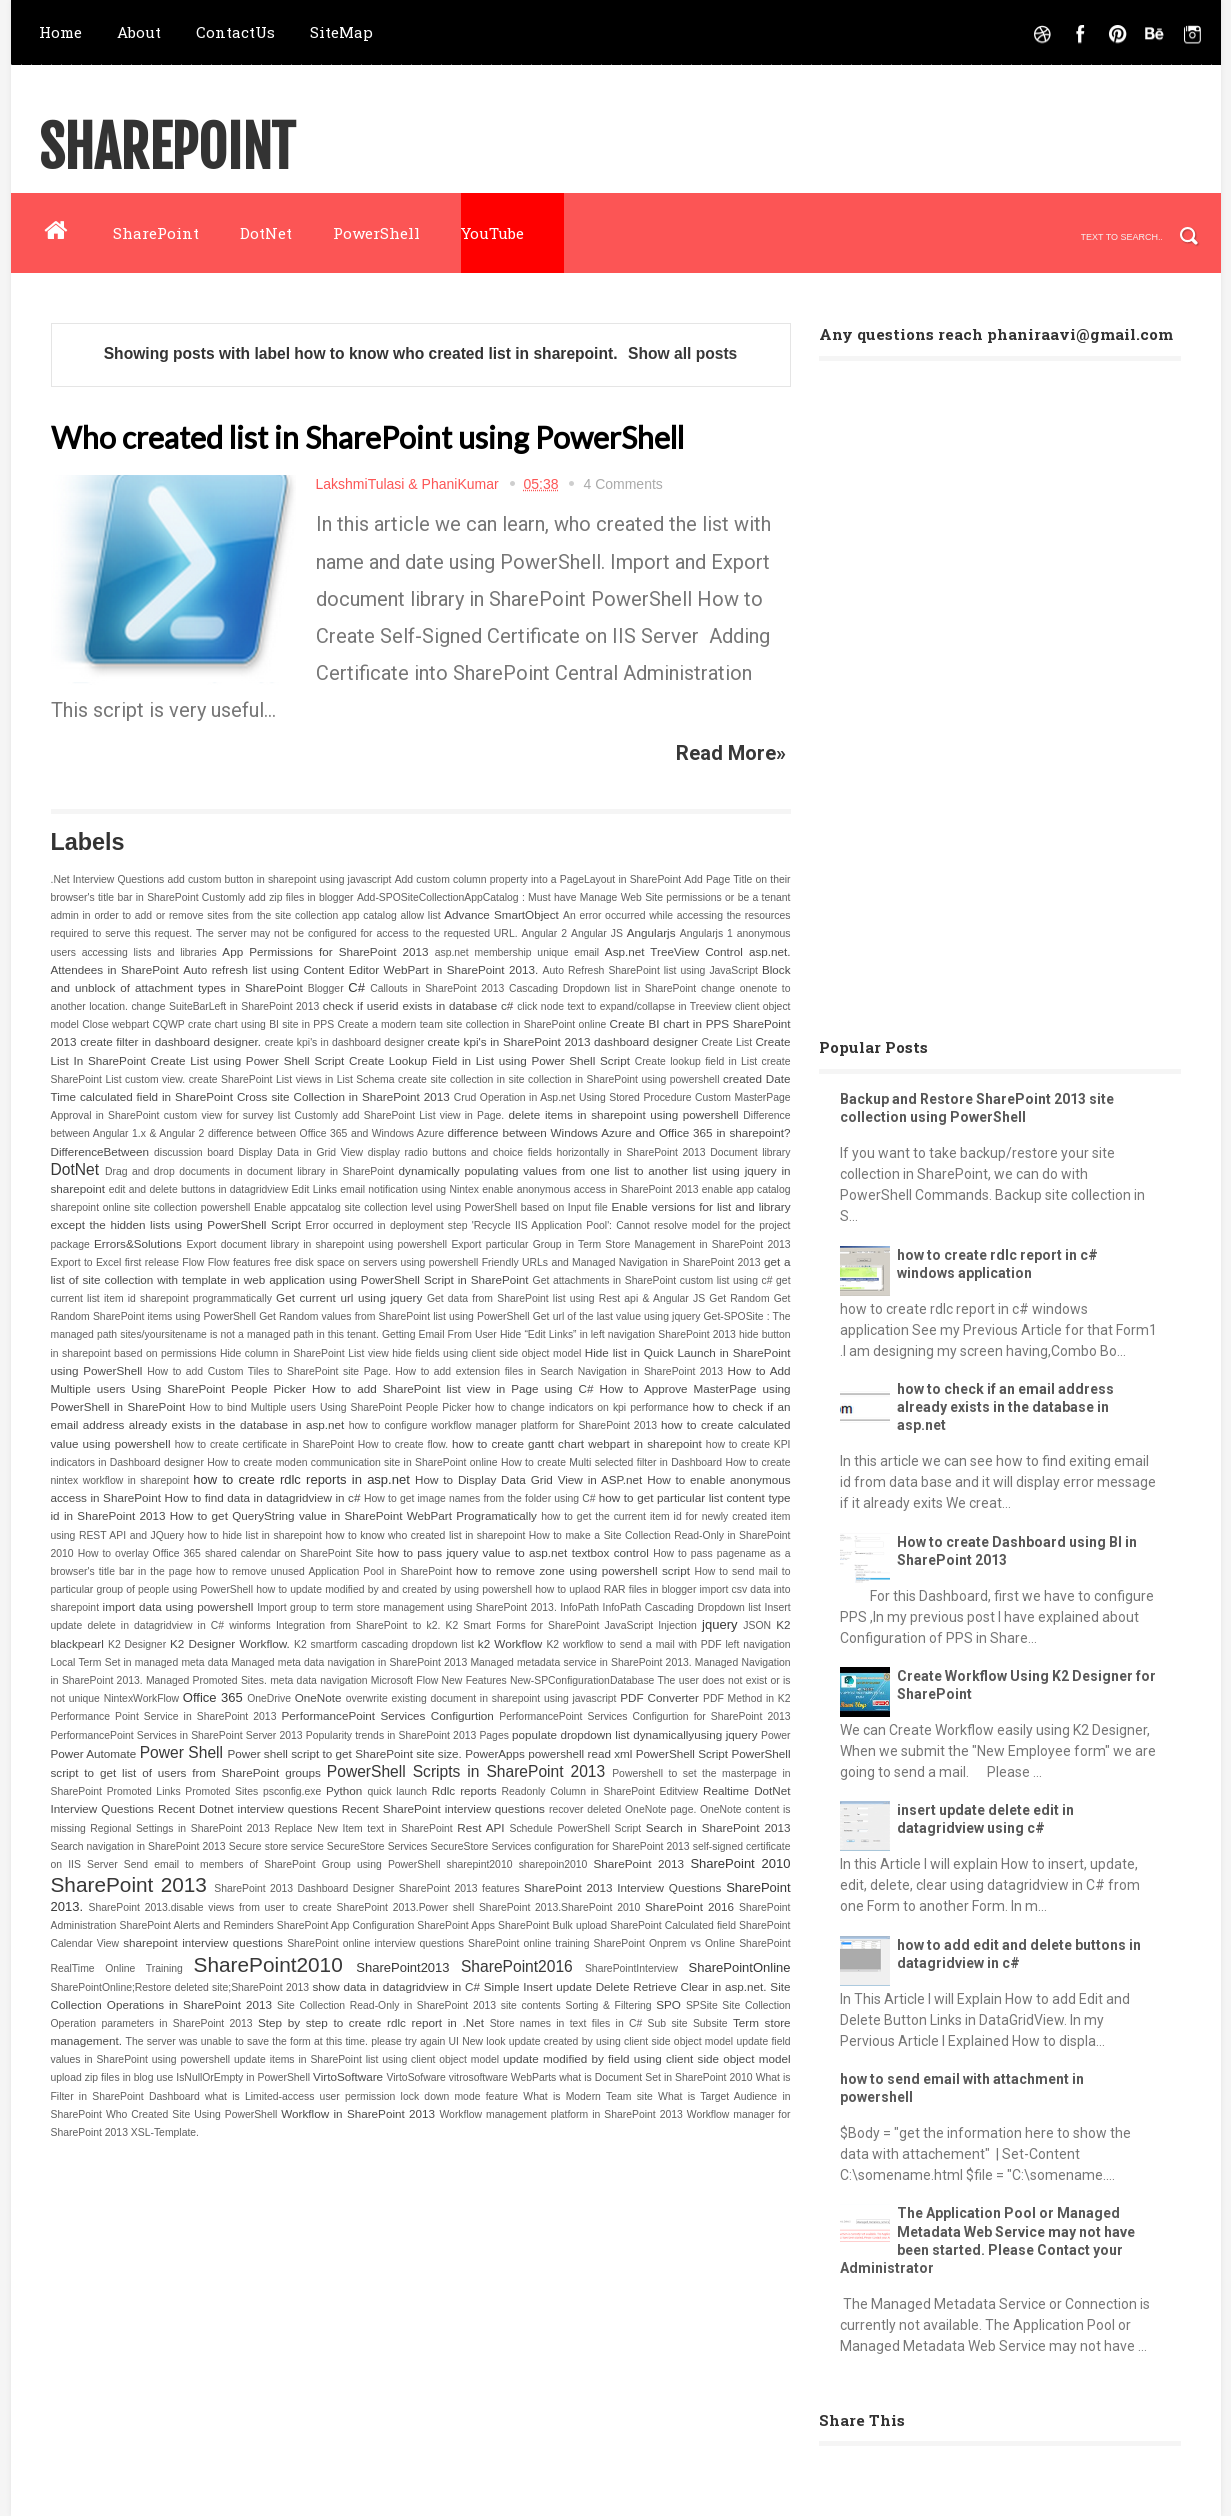 The height and width of the screenshot is (2516, 1231). Describe the element at coordinates (566, 1298) in the screenshot. I see `Get data from SharePoint list using Rest api & Angular JS` at that location.